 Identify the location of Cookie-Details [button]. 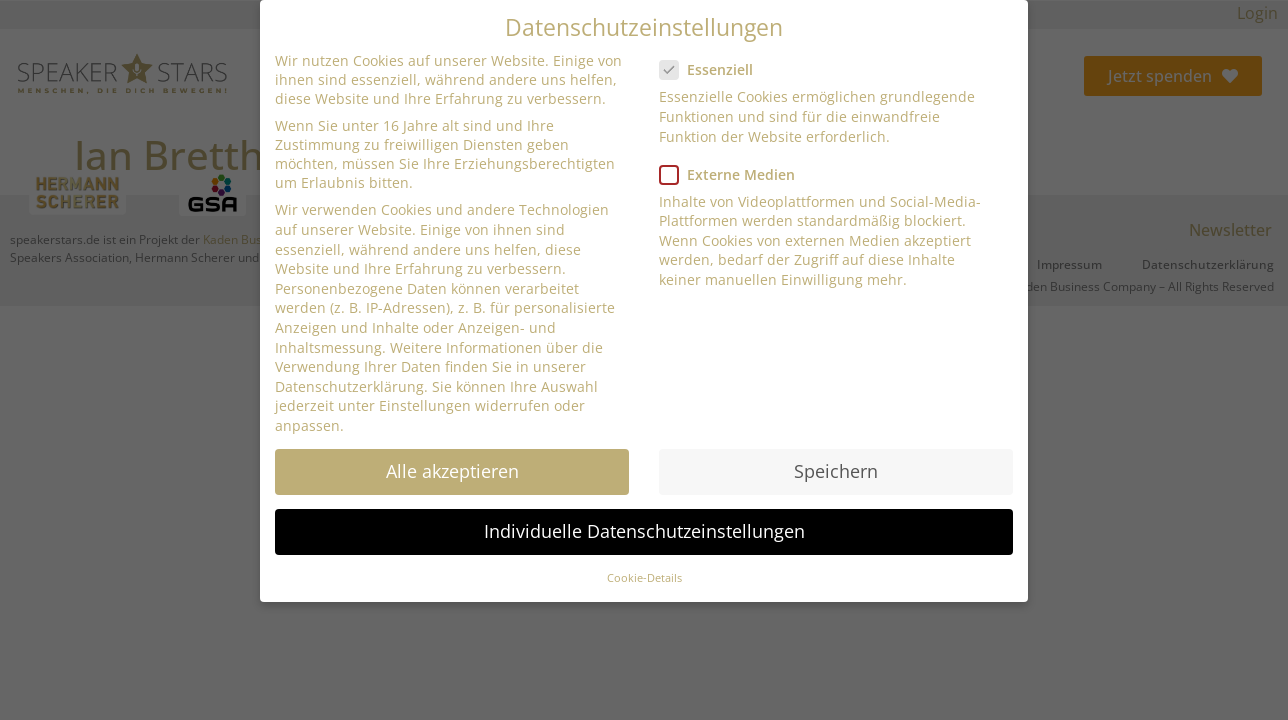
(644, 577).